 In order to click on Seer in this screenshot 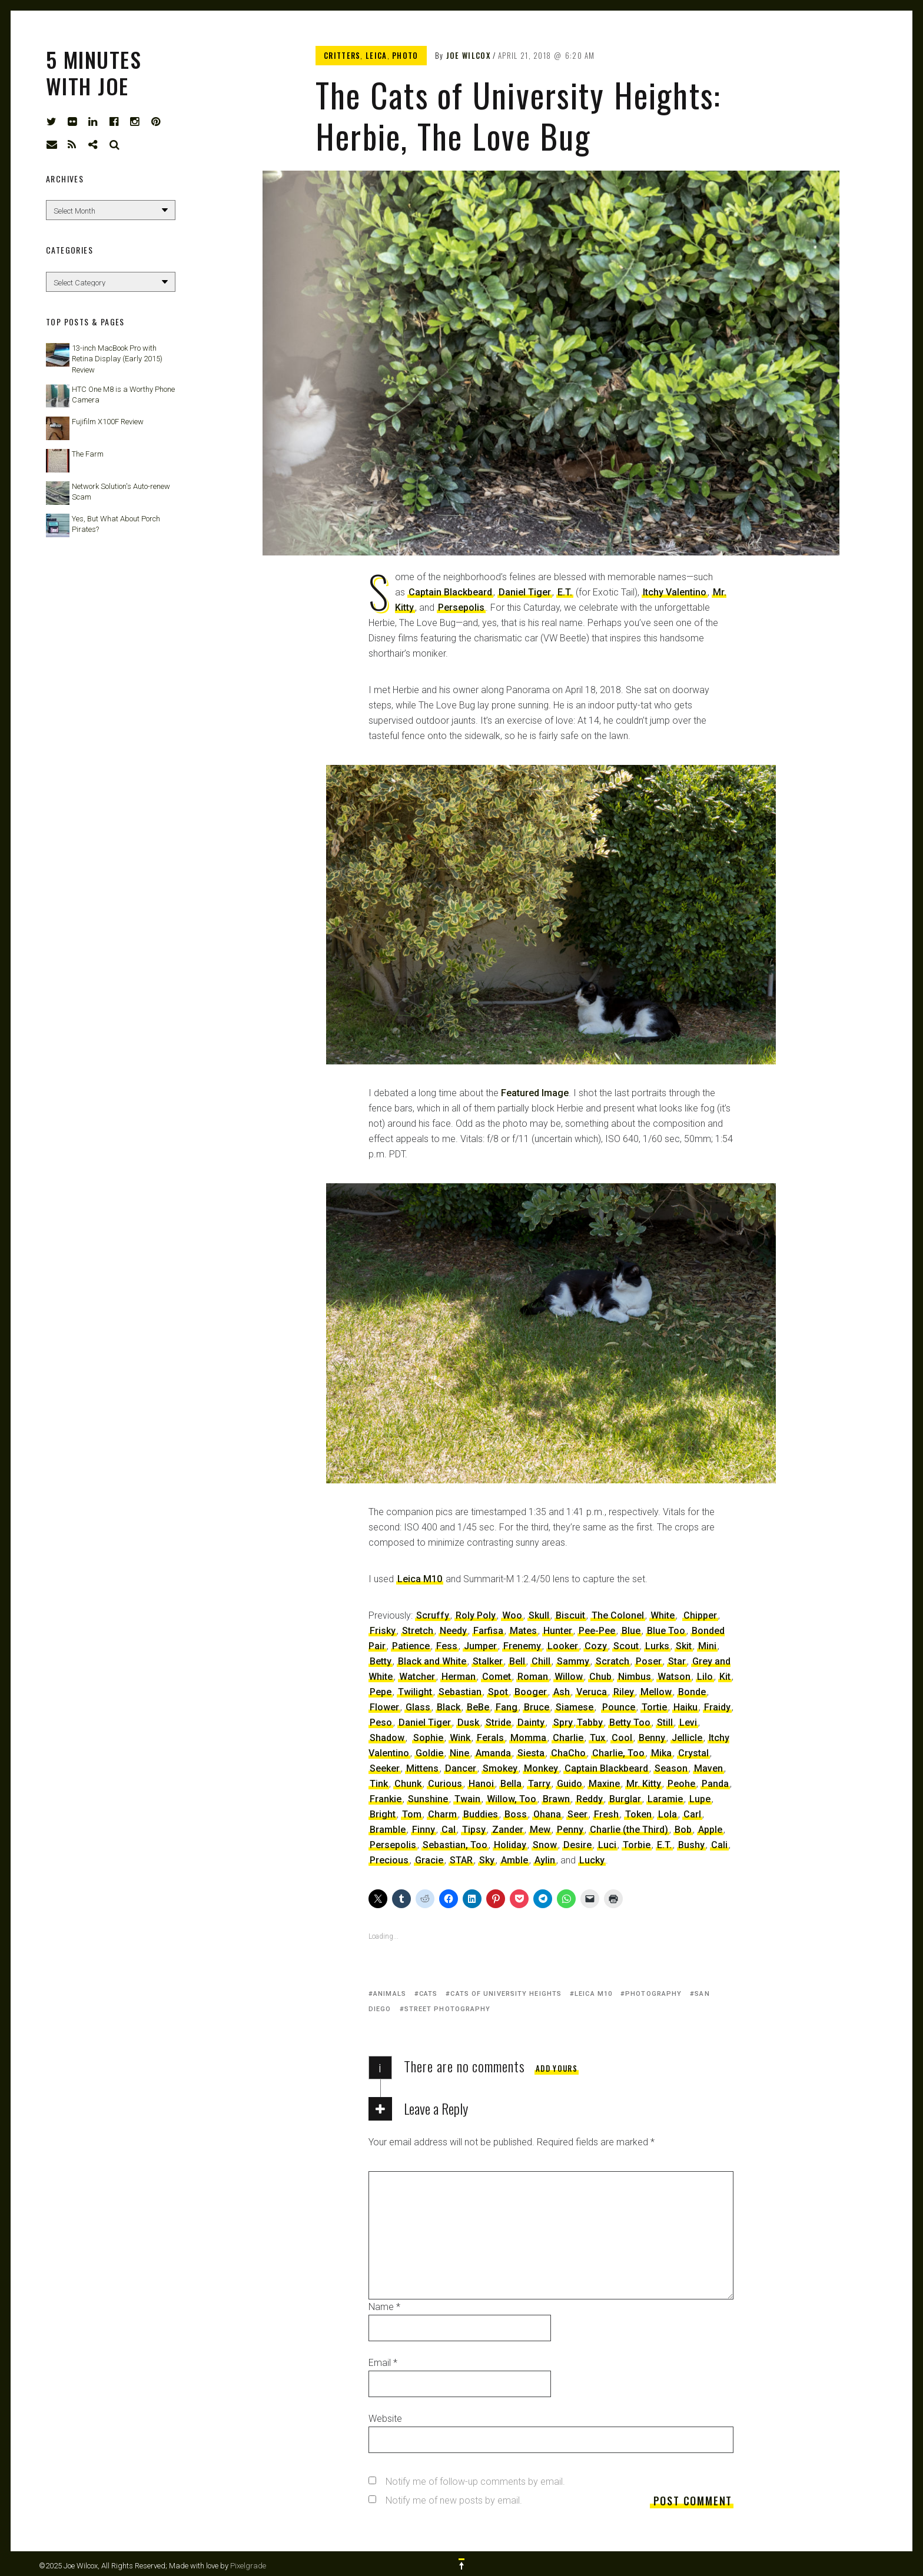, I will do `click(577, 1814)`.